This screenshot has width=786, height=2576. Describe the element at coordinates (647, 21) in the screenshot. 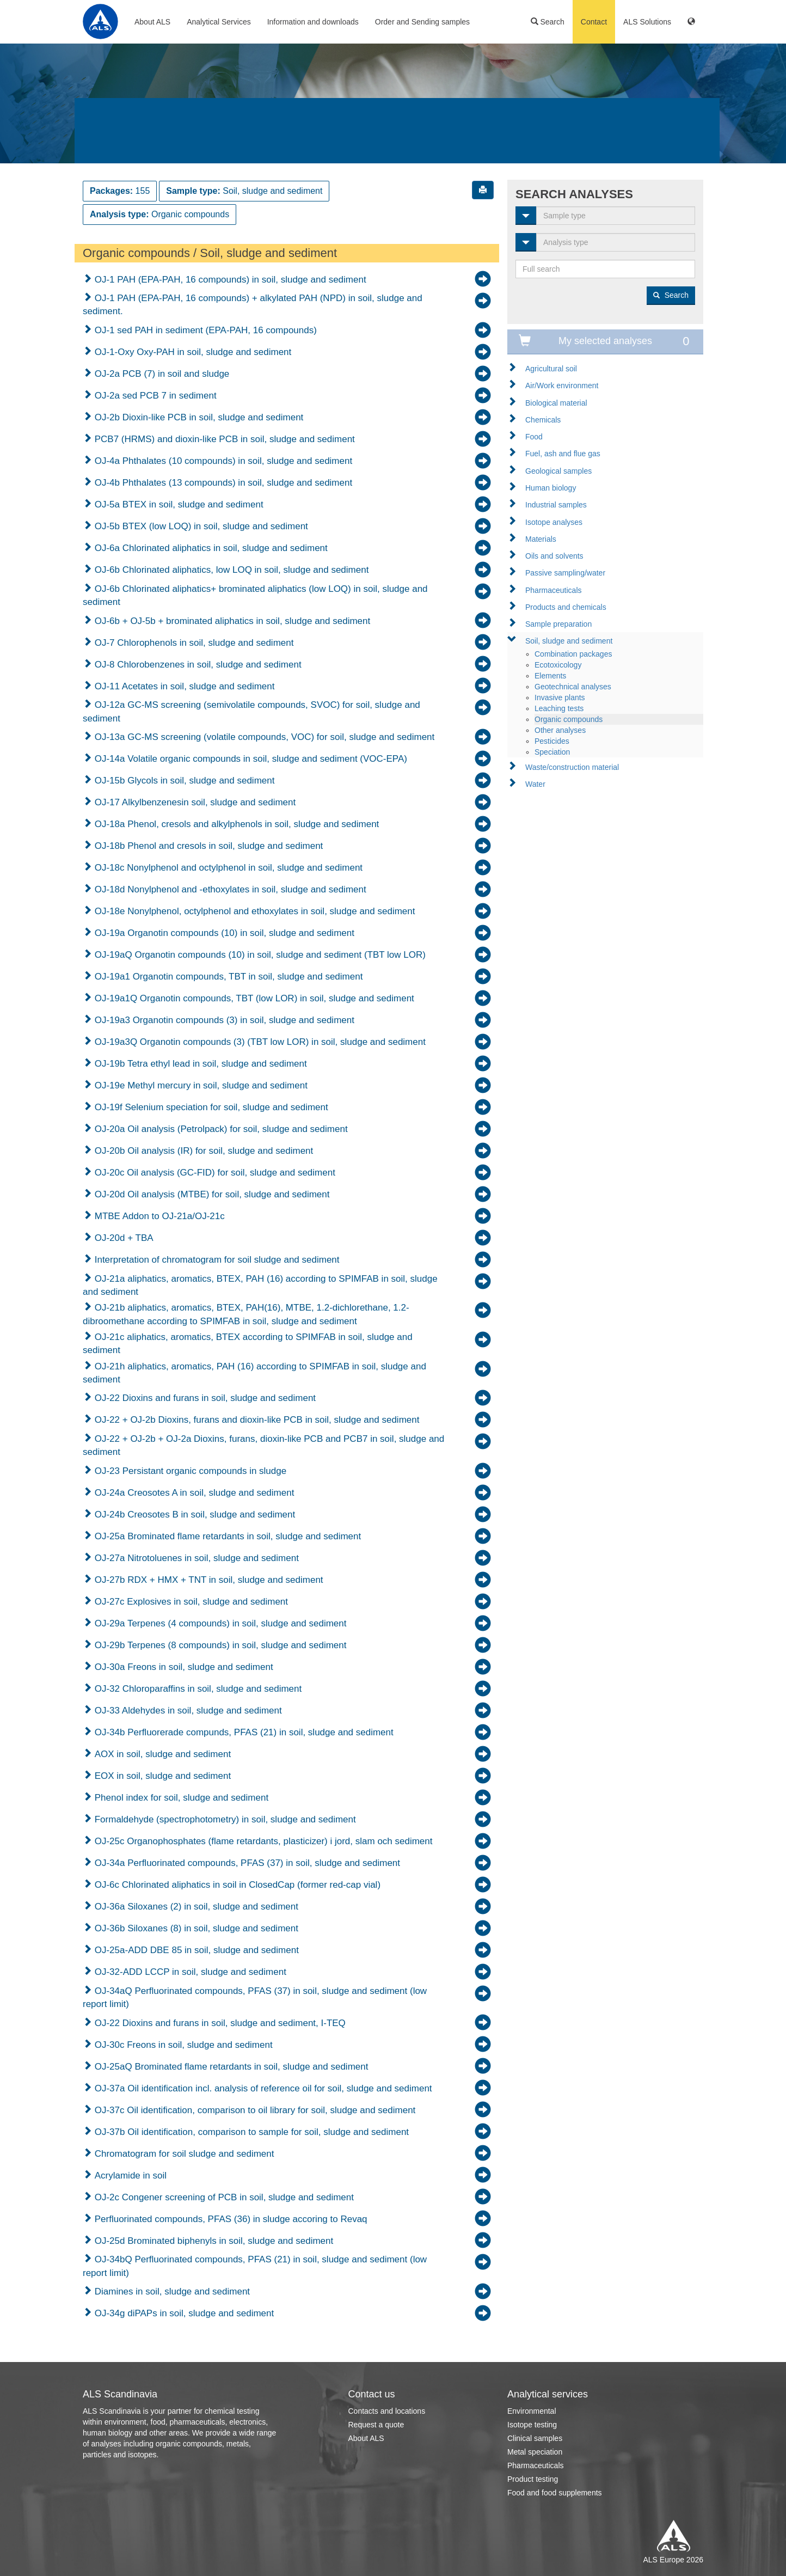

I see `ALS Solutions` at that location.